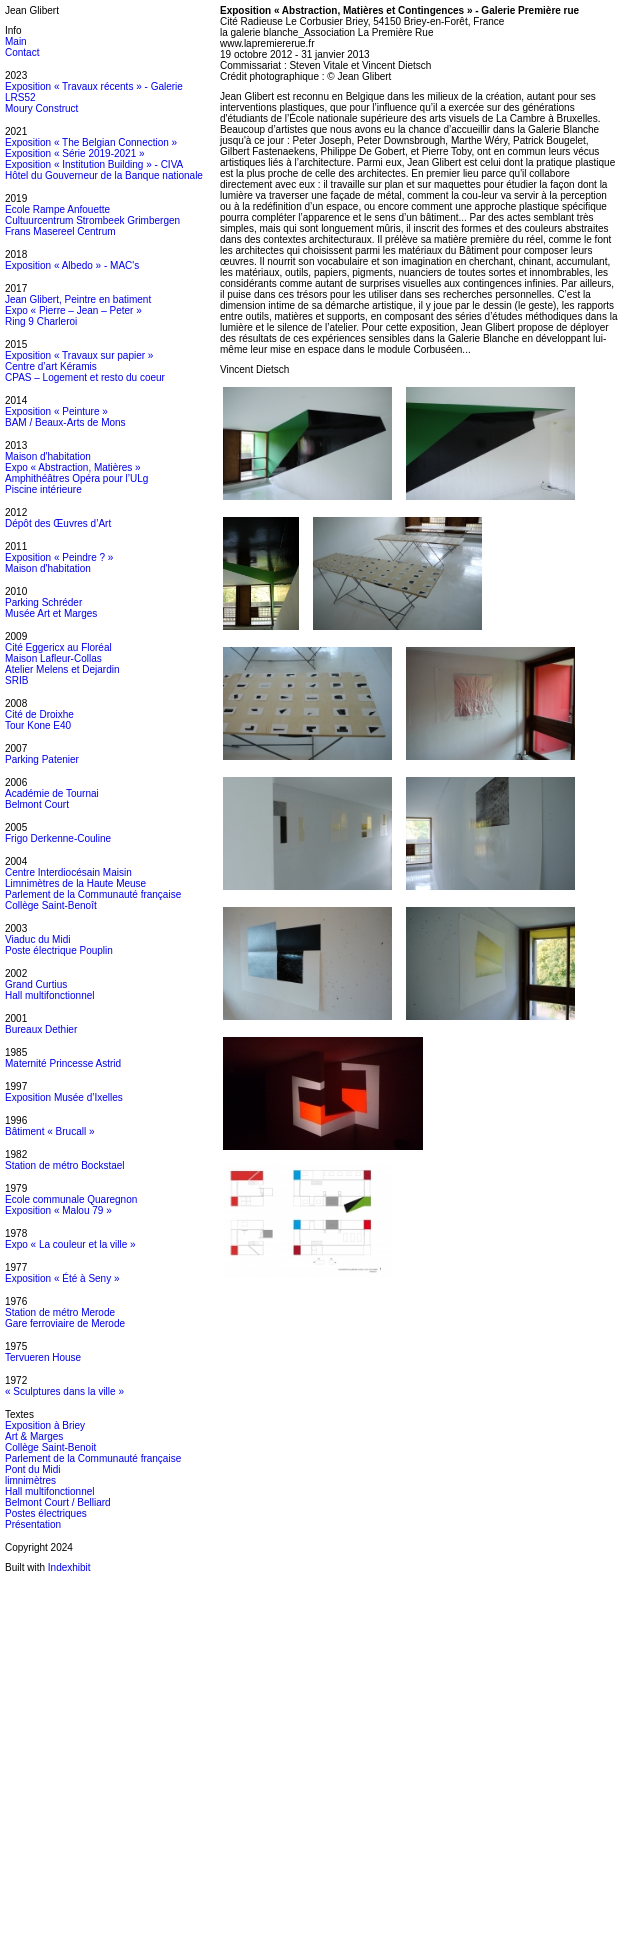 The height and width of the screenshot is (1945, 620). I want to click on Exposition à Briey, so click(45, 1425).